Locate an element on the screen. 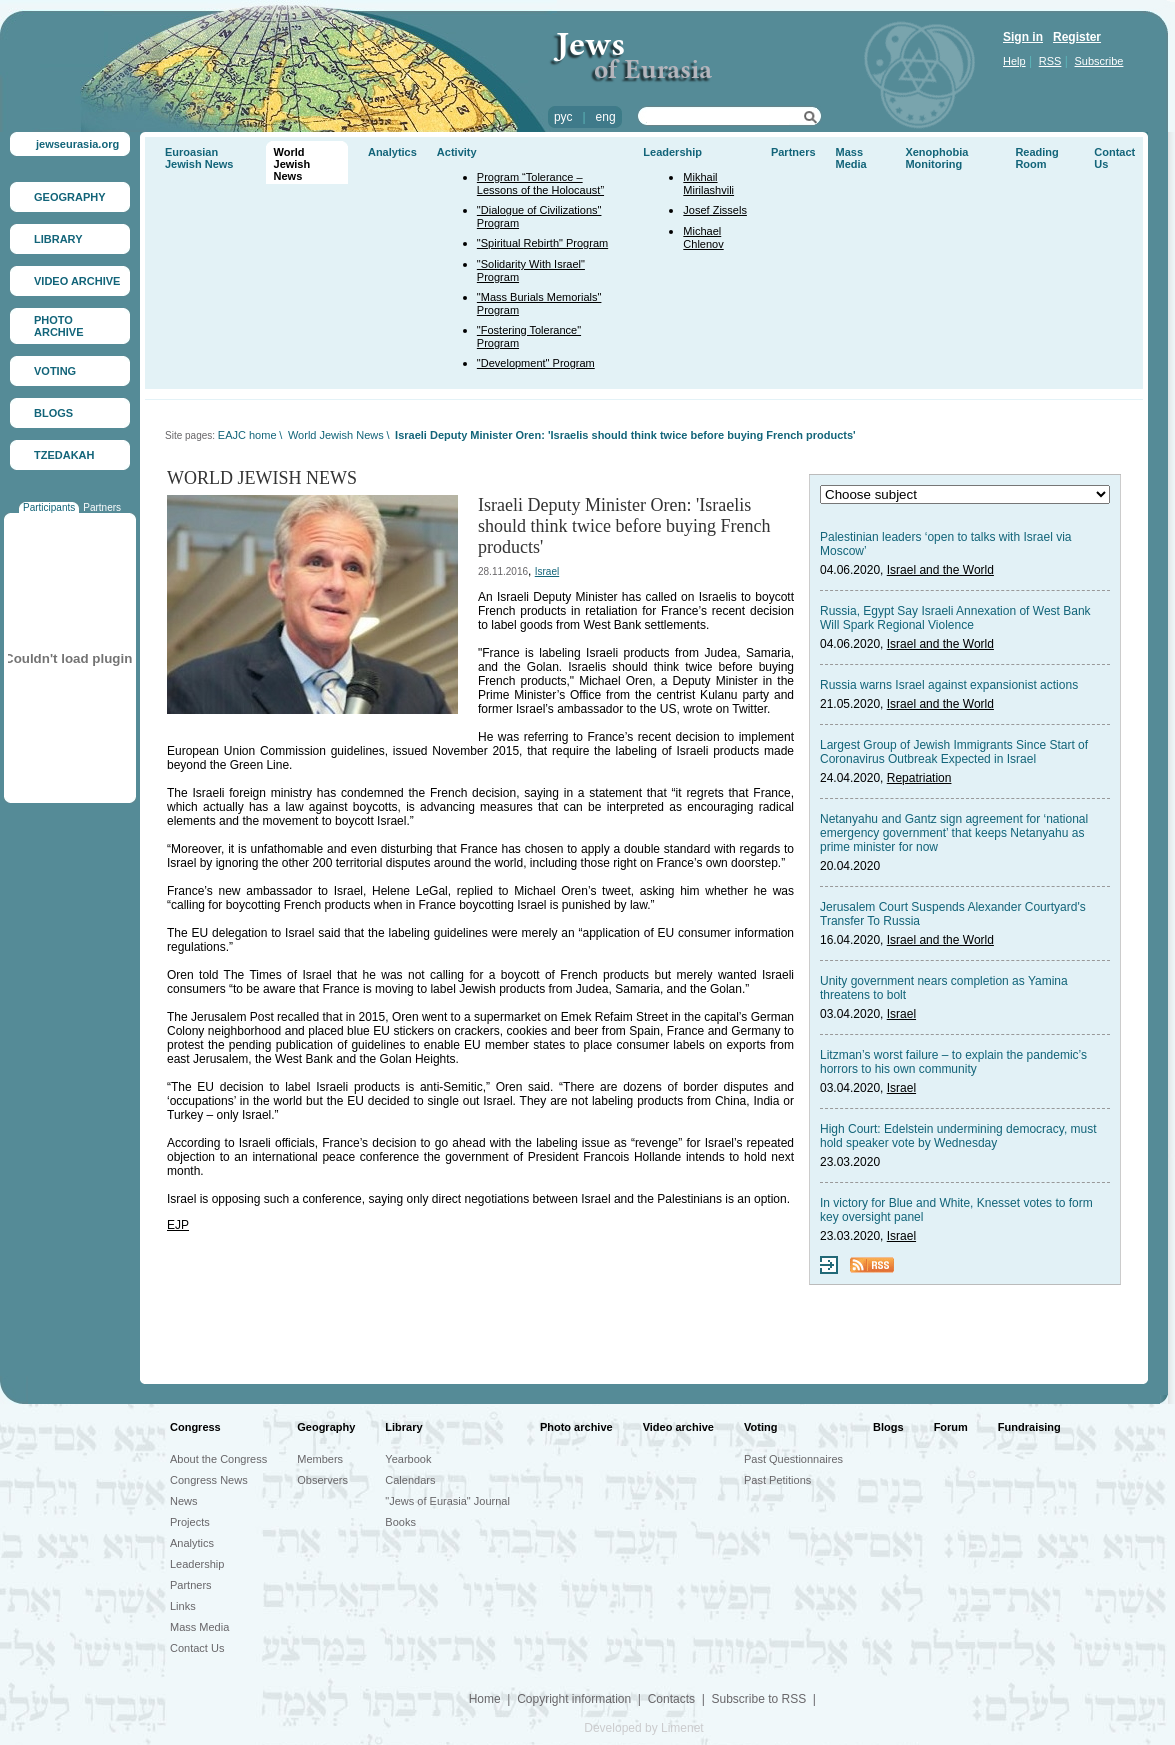 The width and height of the screenshot is (1175, 1745). LIBRARY is located at coordinates (58, 239).